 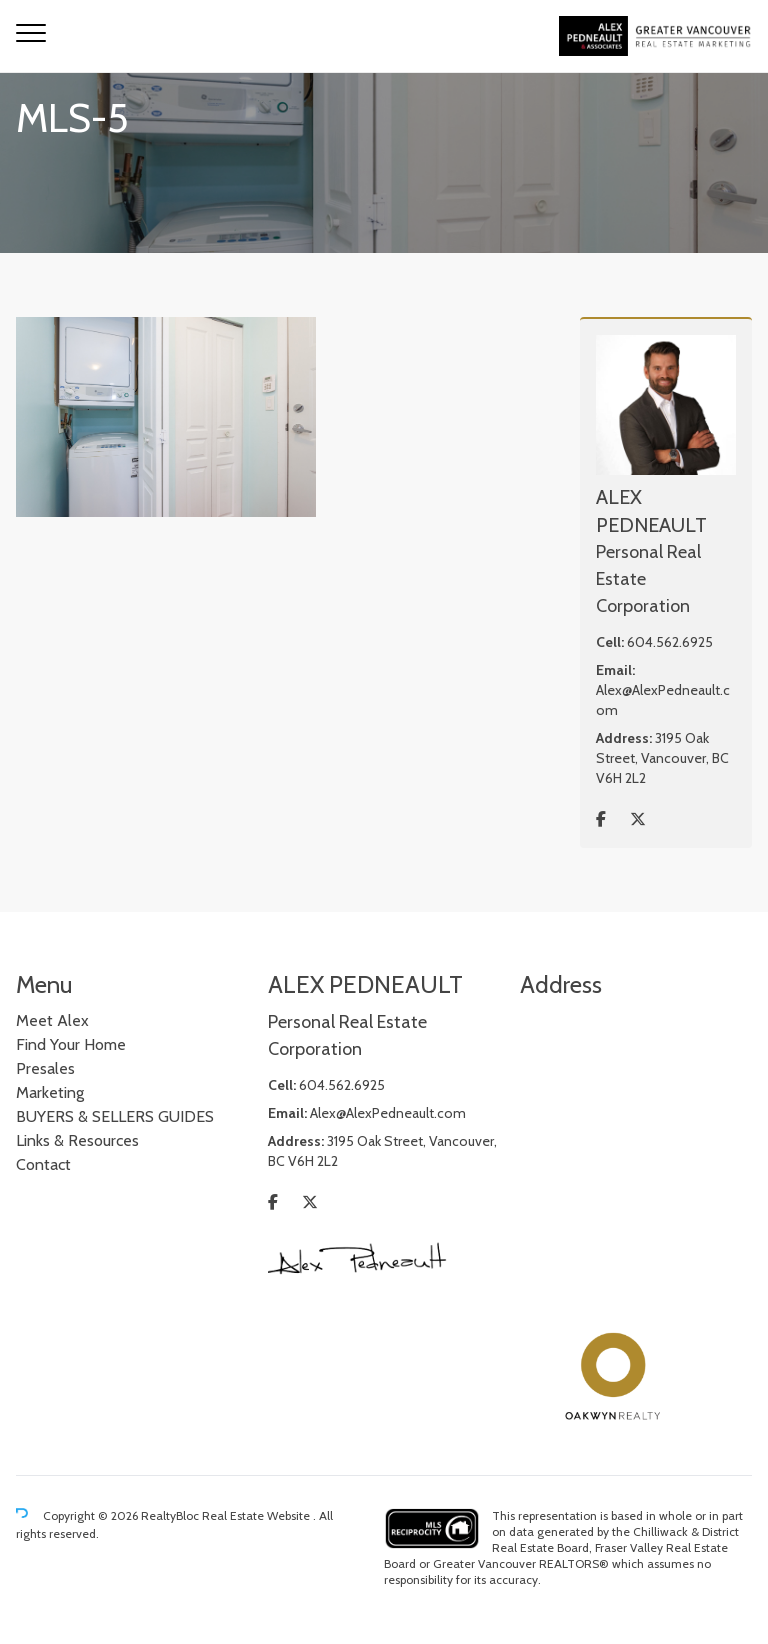 What do you see at coordinates (71, 1044) in the screenshot?
I see `Find Your Home` at bounding box center [71, 1044].